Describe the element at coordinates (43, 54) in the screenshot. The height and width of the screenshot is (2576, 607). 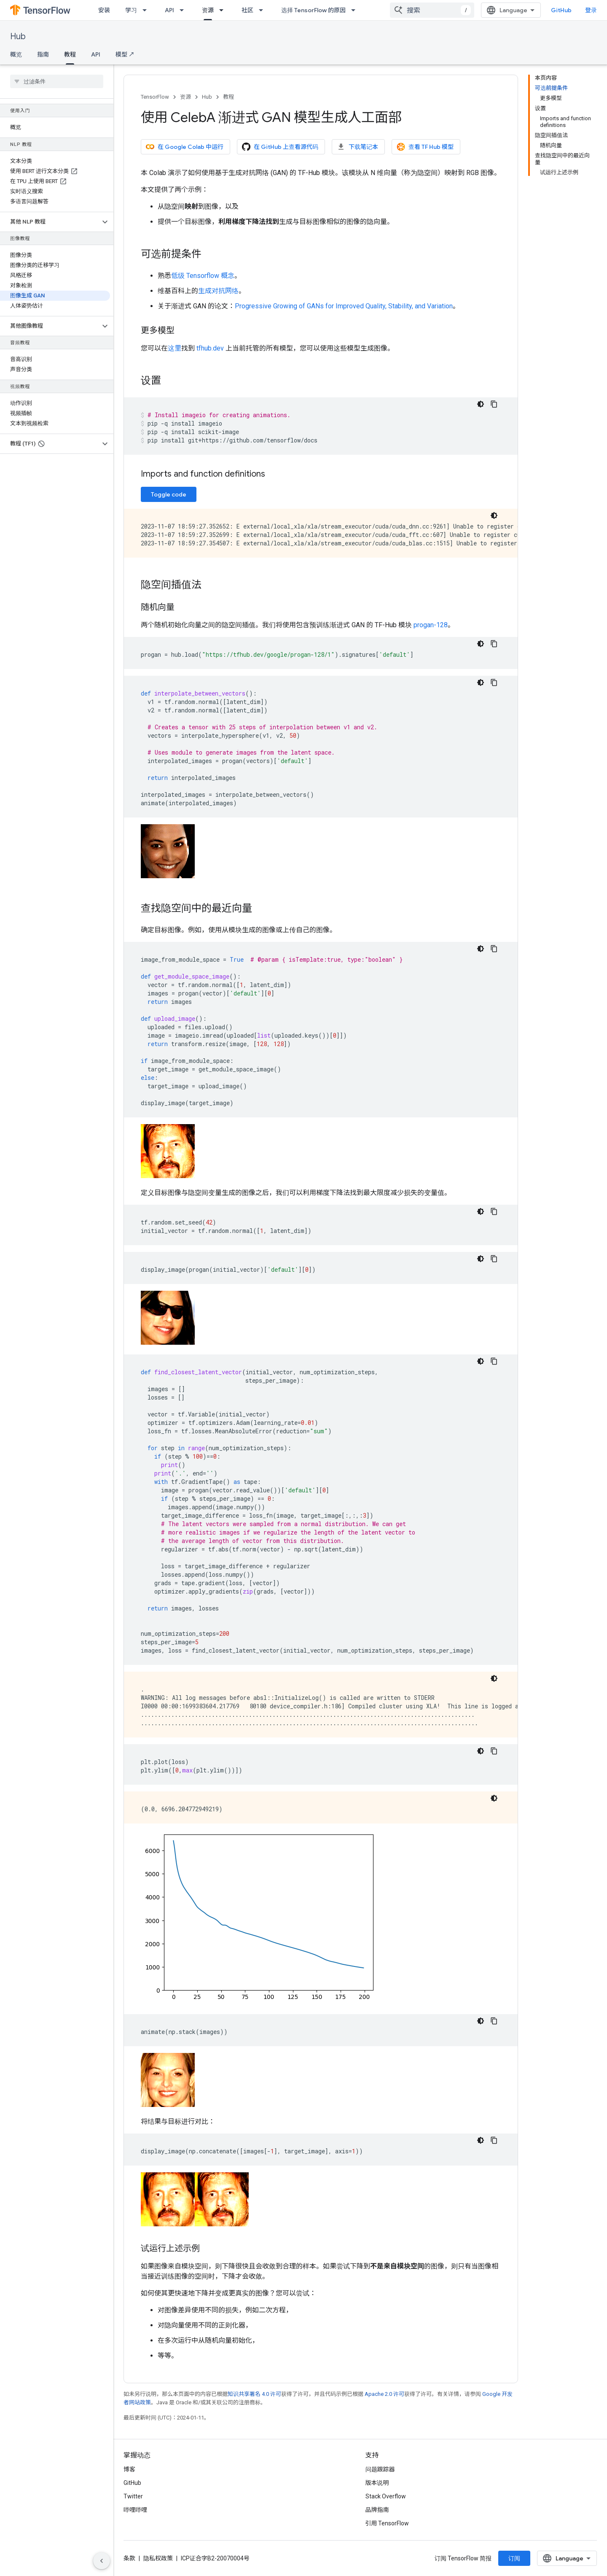
I see `指南` at that location.